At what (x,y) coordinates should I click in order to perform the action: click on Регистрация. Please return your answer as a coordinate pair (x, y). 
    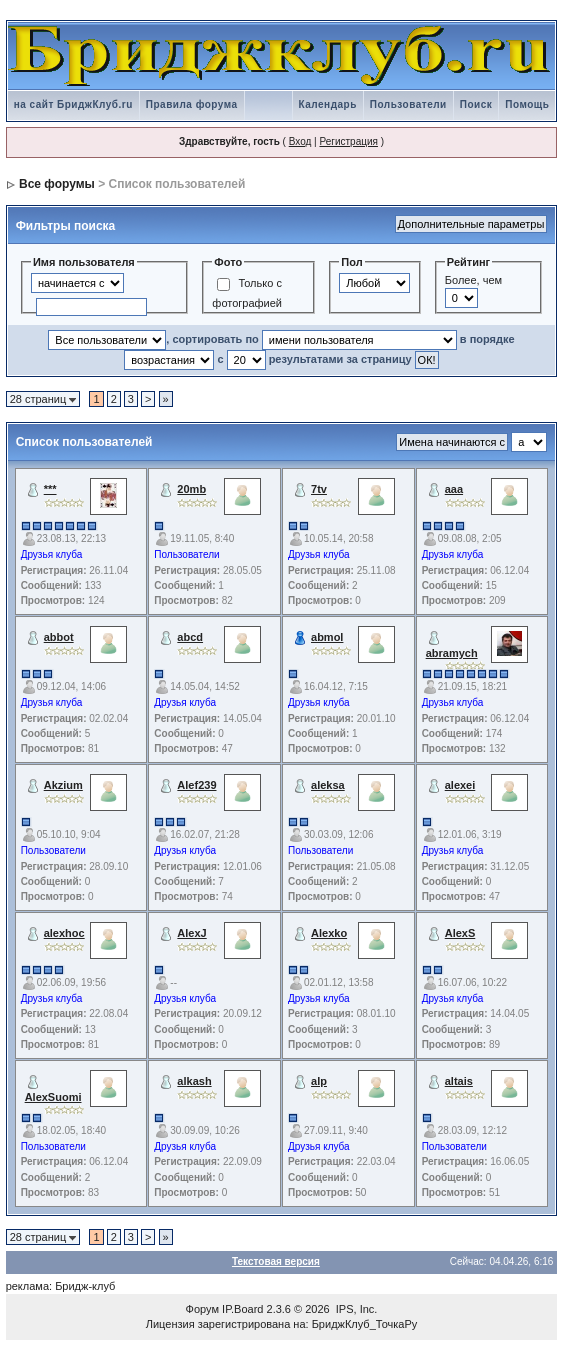
    Looking at the image, I should click on (348, 141).